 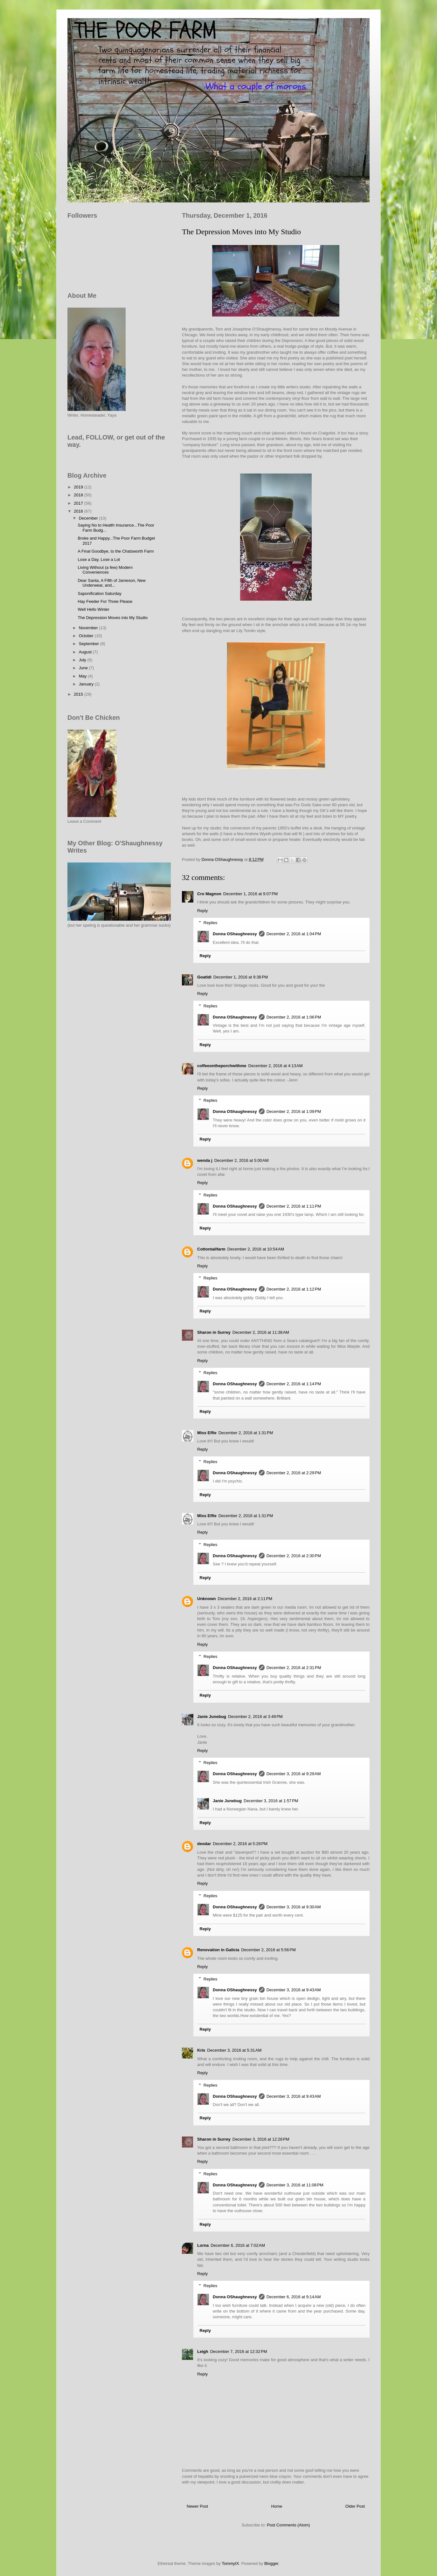 I want to click on July, so click(x=83, y=660).